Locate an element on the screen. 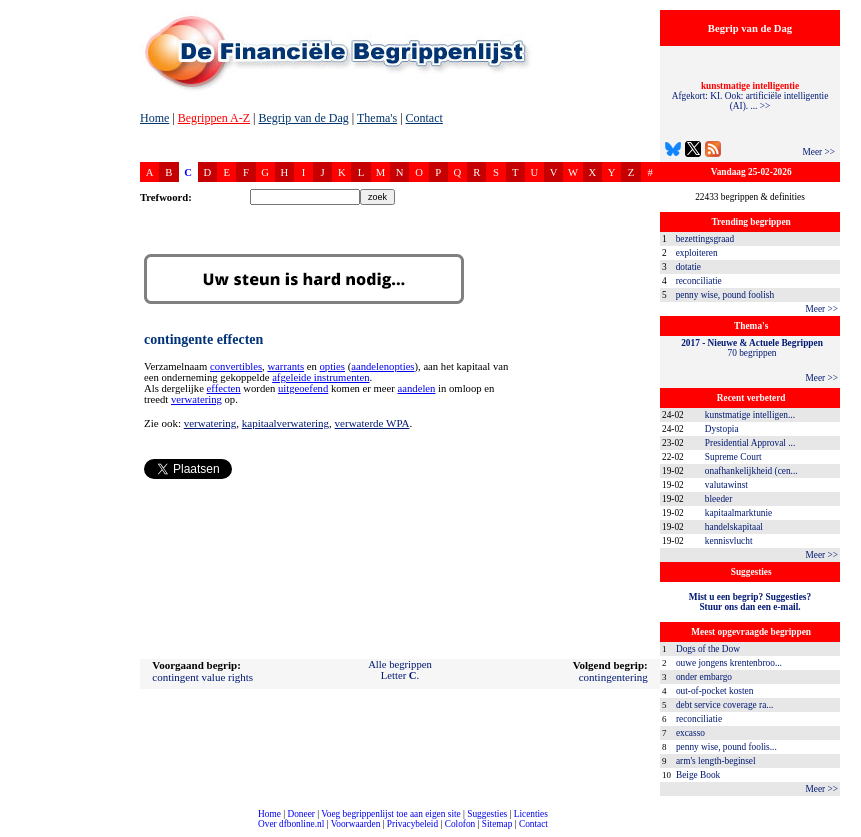 This screenshot has height=837, width=861. ouwe jongens krentenbroo... is located at coordinates (729, 663).